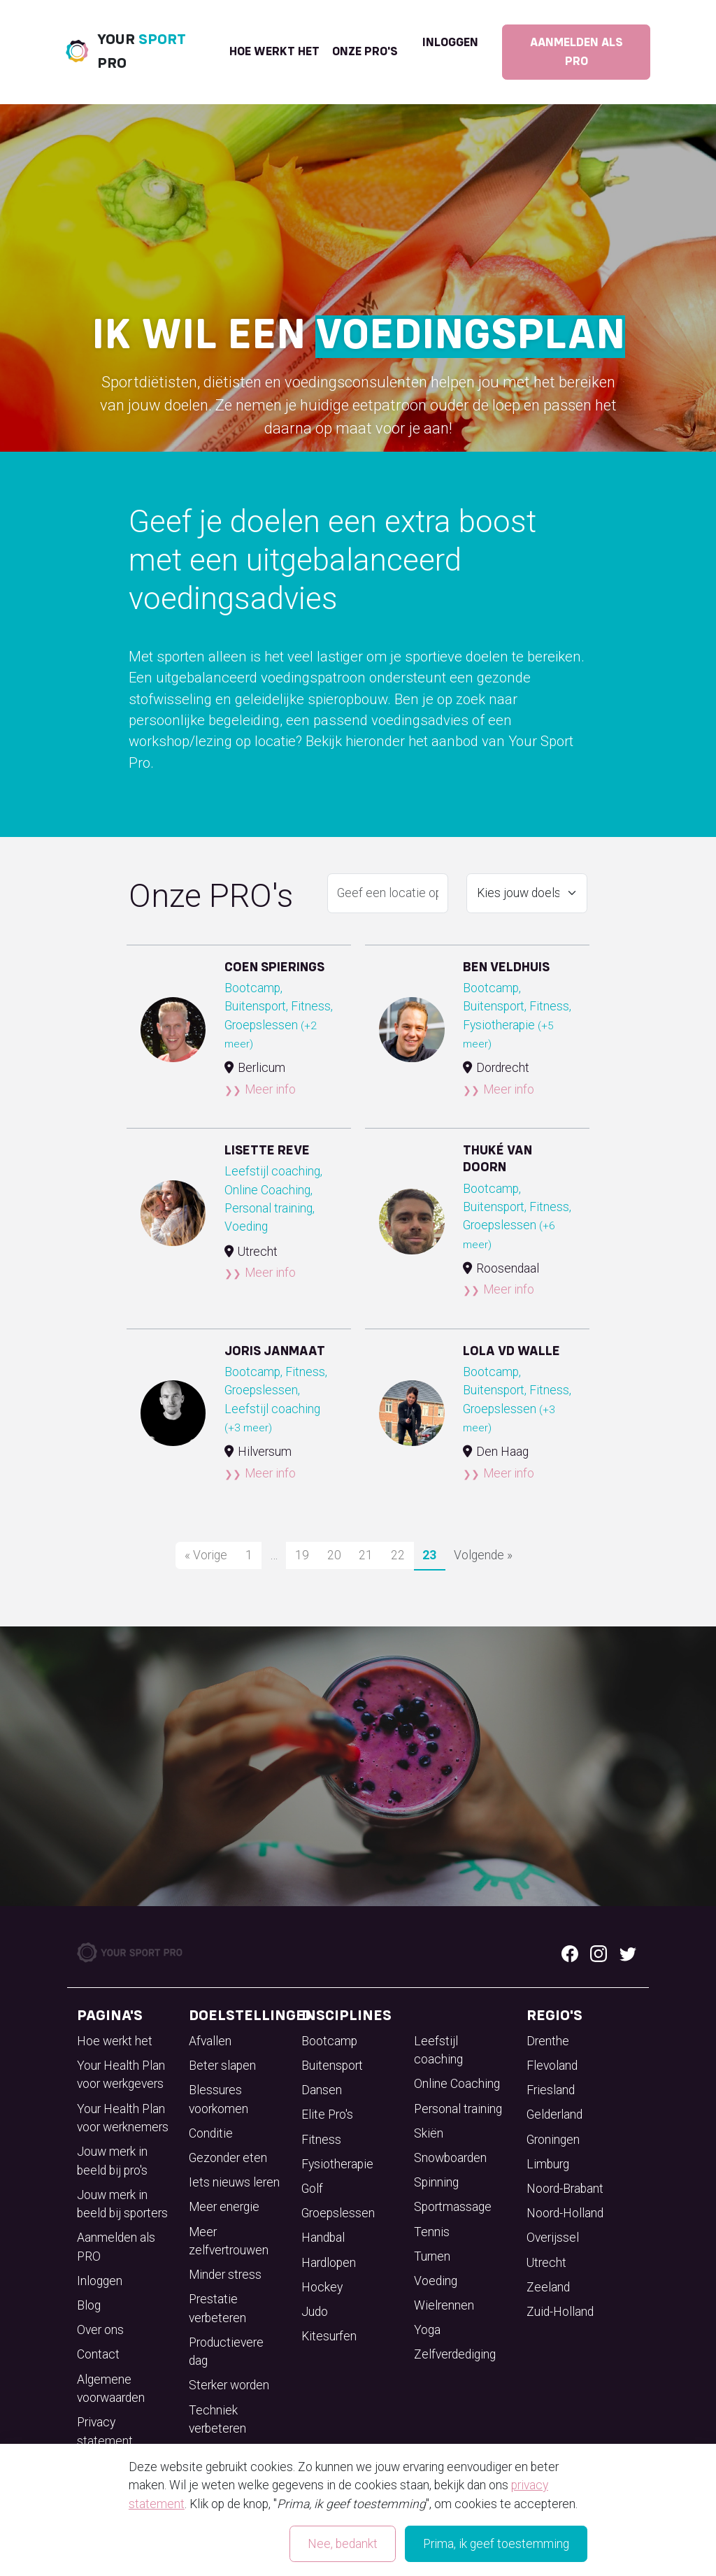 The image size is (716, 2576). I want to click on Jouw merk in beeld bij pro's, so click(112, 2161).